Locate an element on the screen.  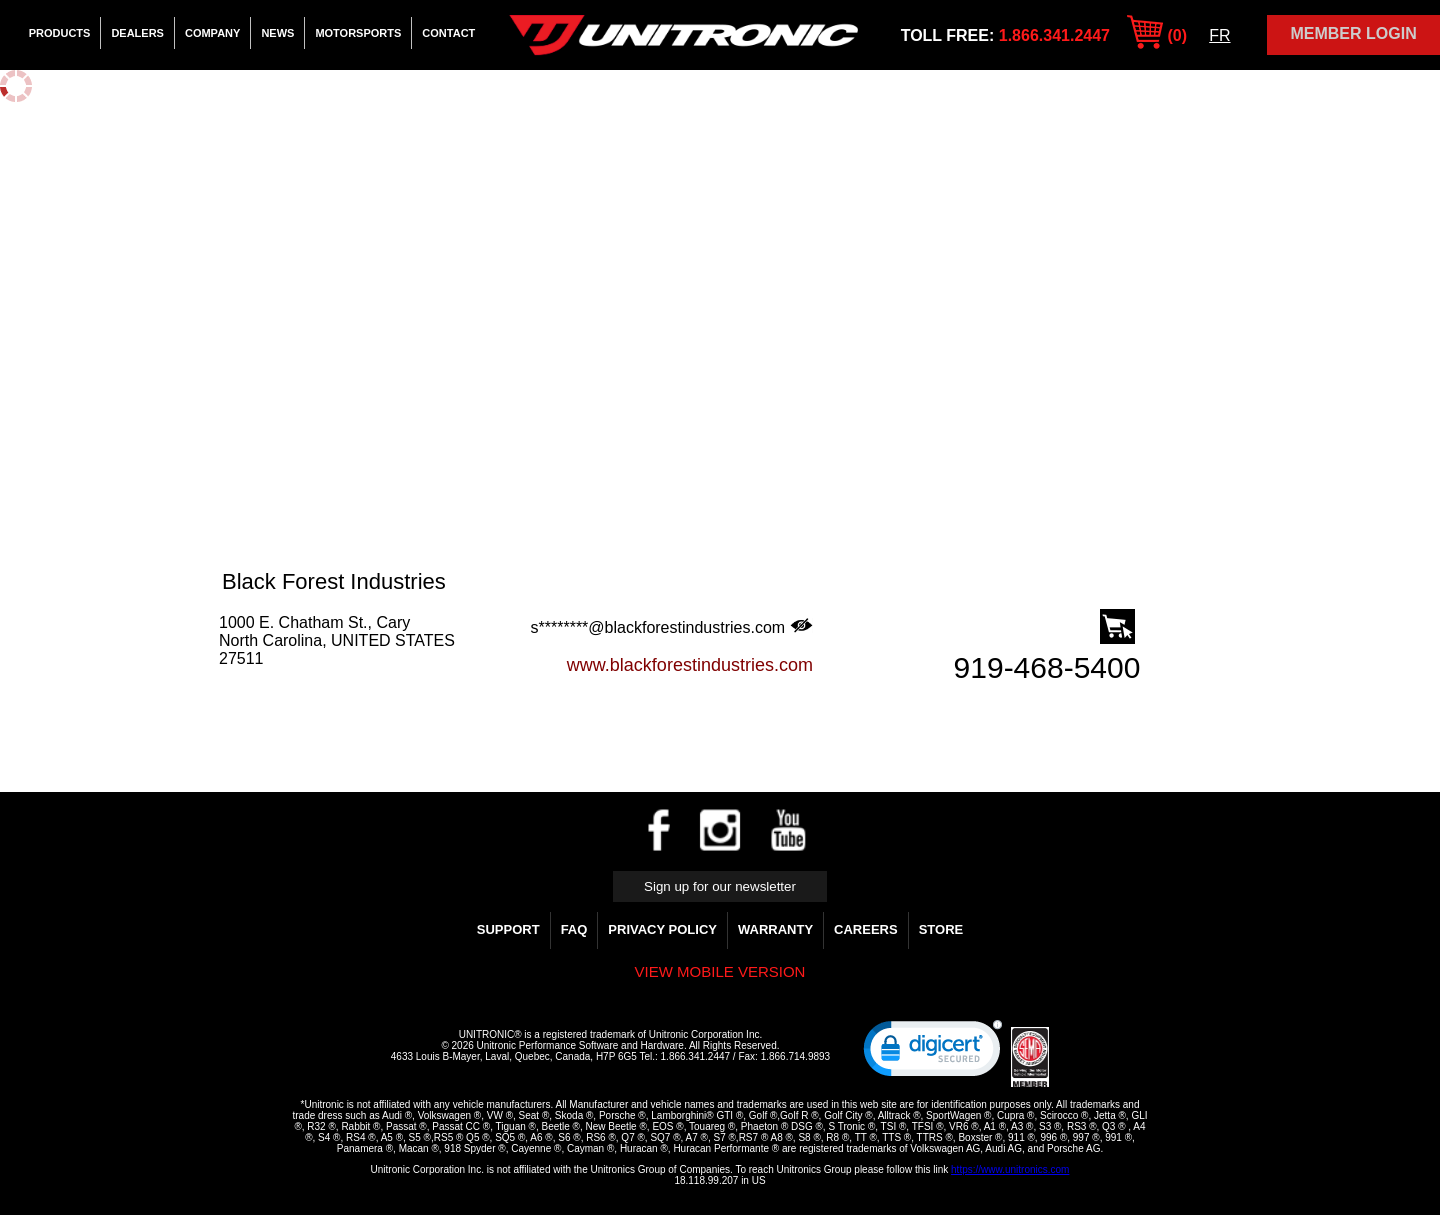
Store is located at coordinates (941, 929).